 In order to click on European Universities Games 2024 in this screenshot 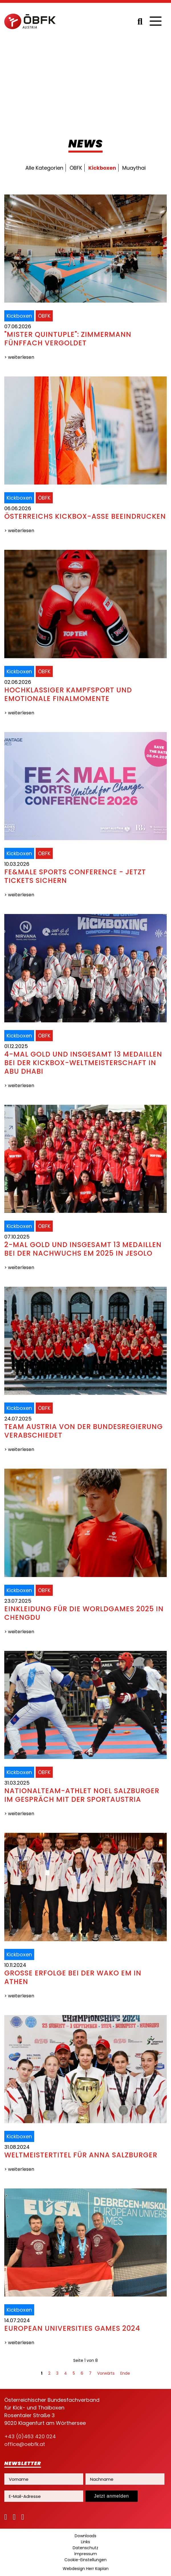, I will do `click(72, 2328)`.